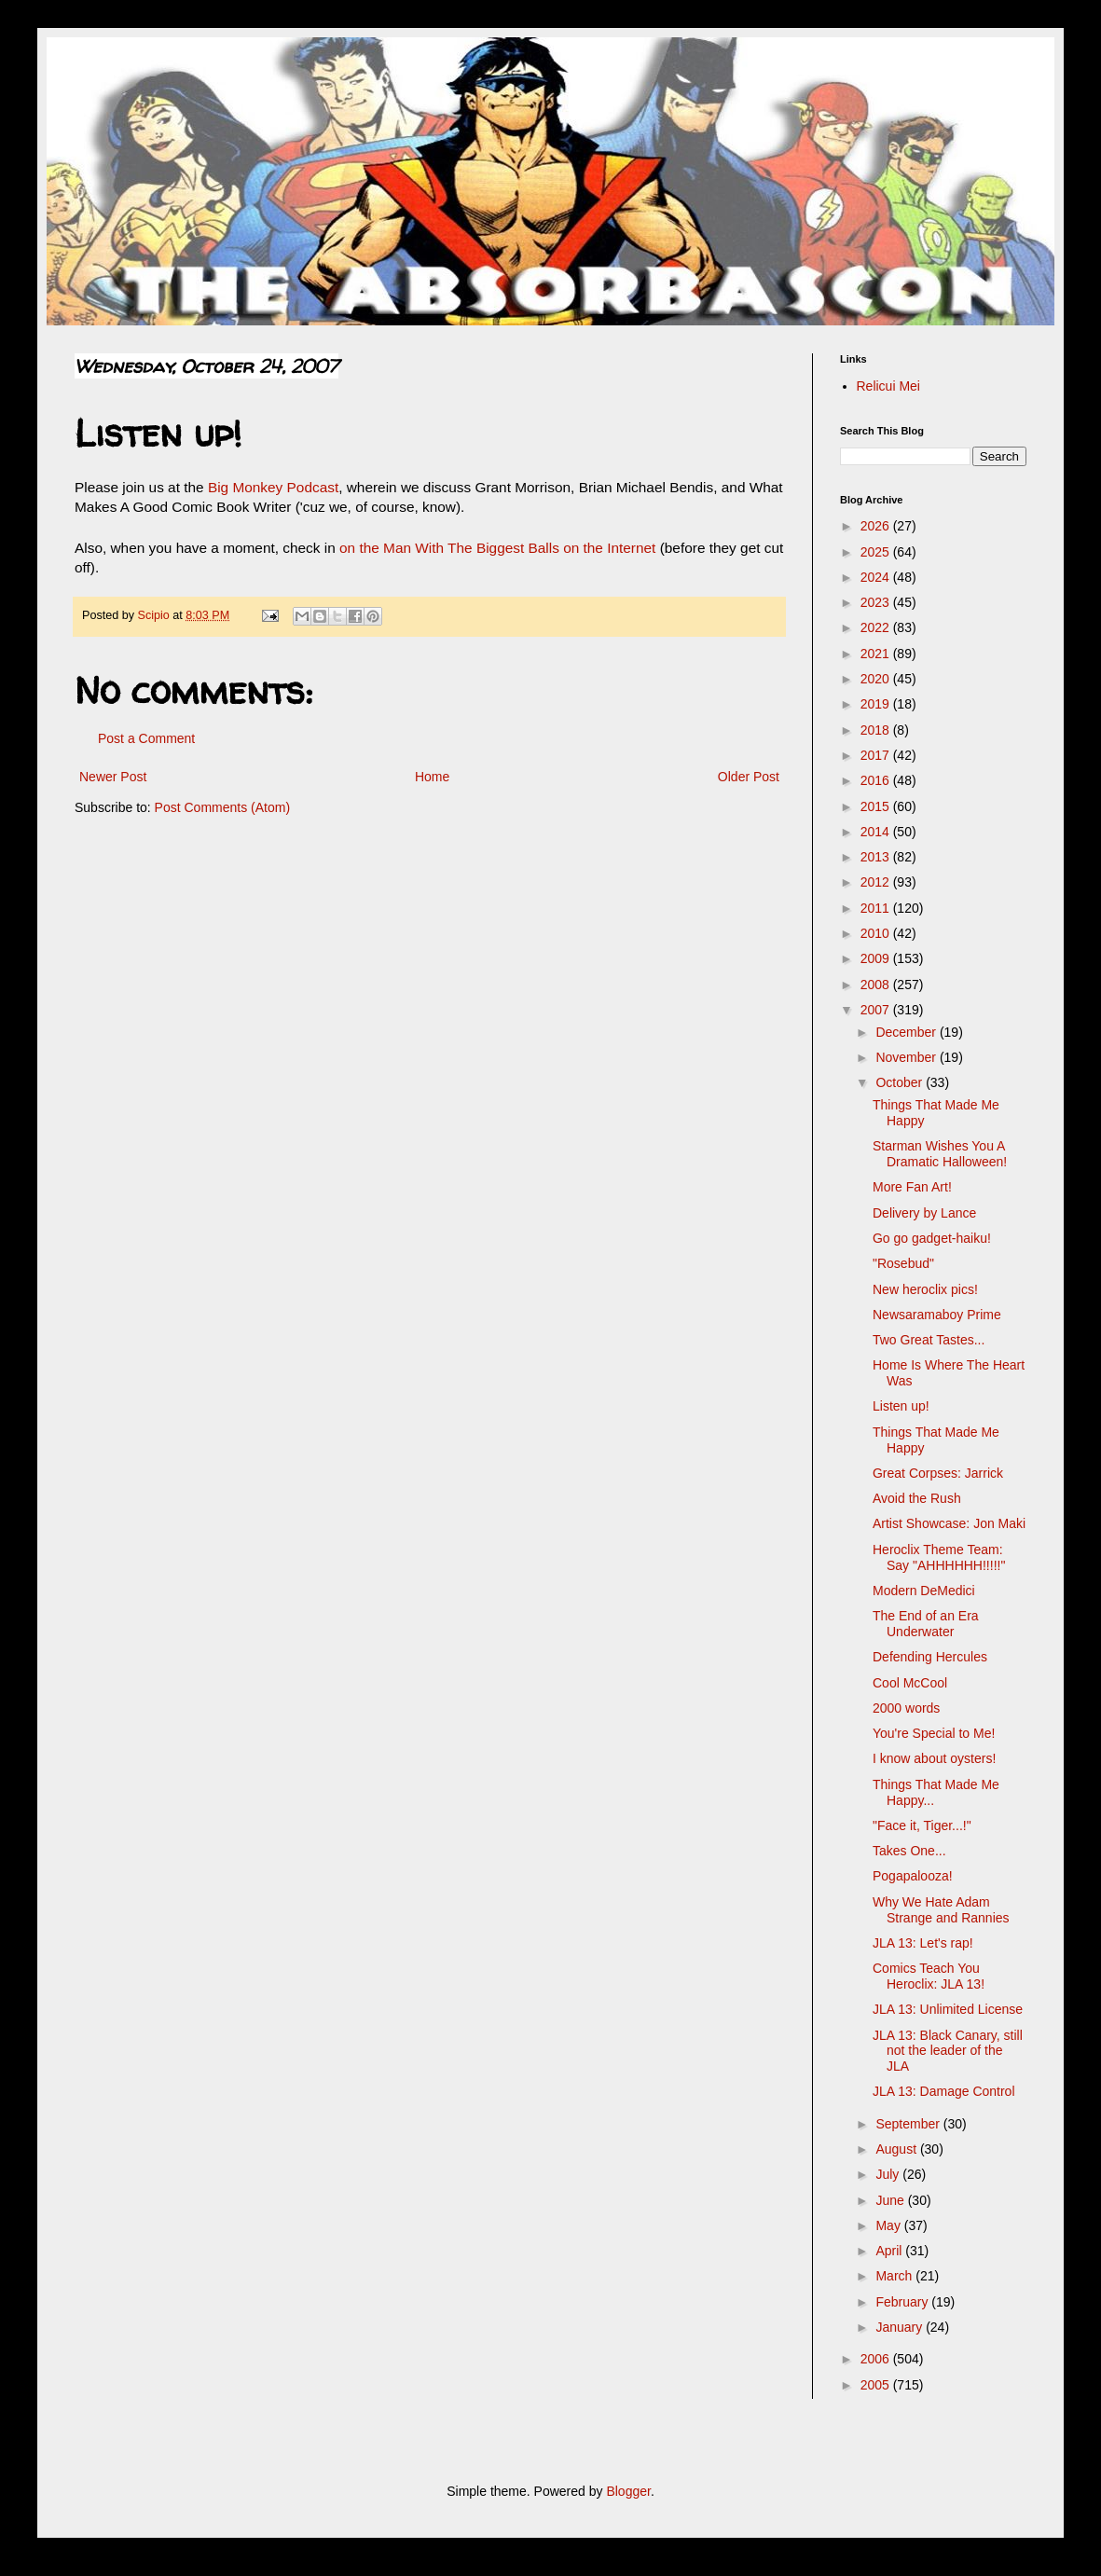  Describe the element at coordinates (876, 984) in the screenshot. I see `2008` at that location.